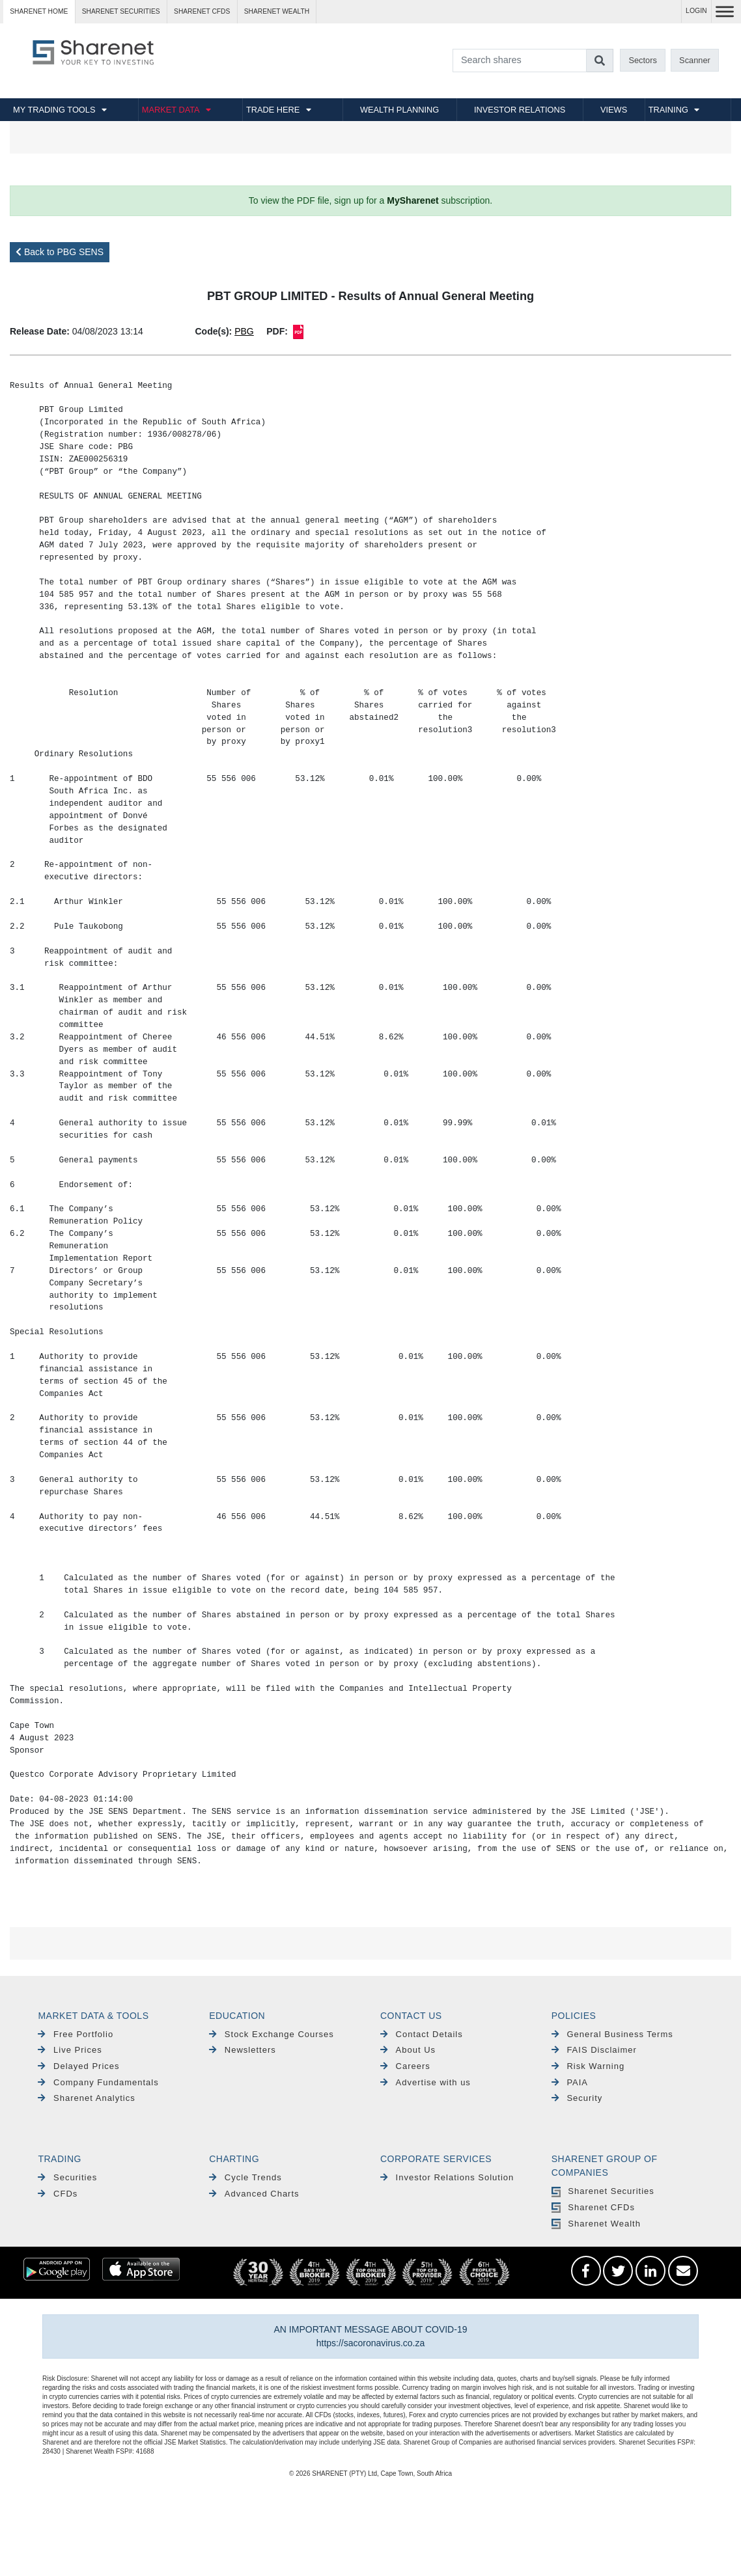  What do you see at coordinates (519, 110) in the screenshot?
I see `INVESTOR RELATIONS` at bounding box center [519, 110].